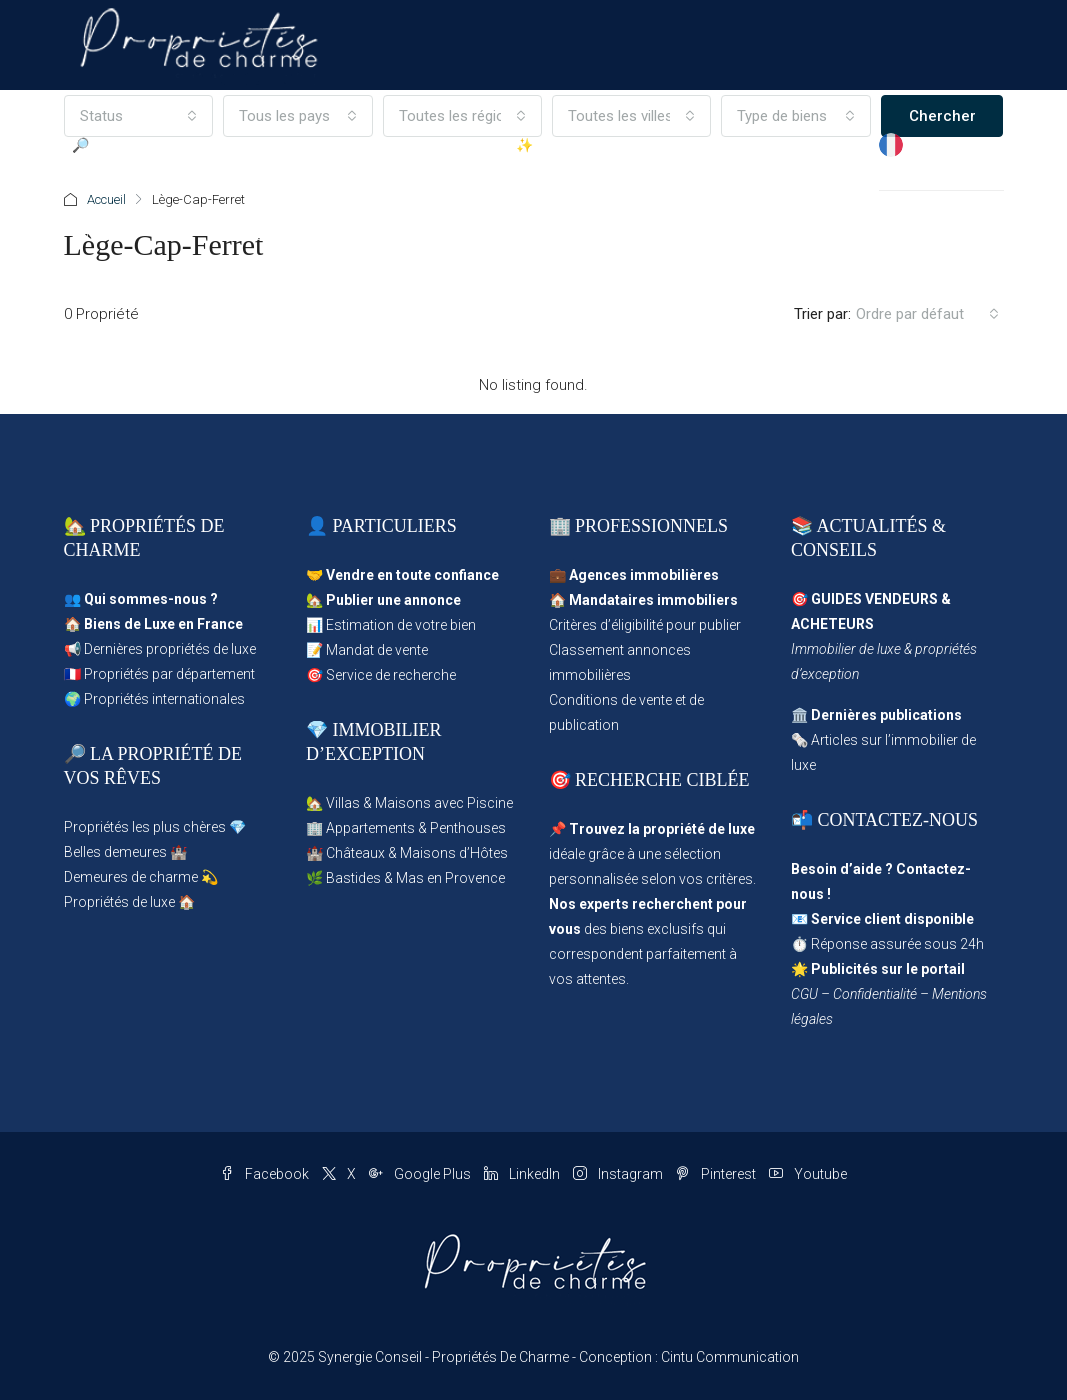  Describe the element at coordinates (619, 1174) in the screenshot. I see `Instagram` at that location.